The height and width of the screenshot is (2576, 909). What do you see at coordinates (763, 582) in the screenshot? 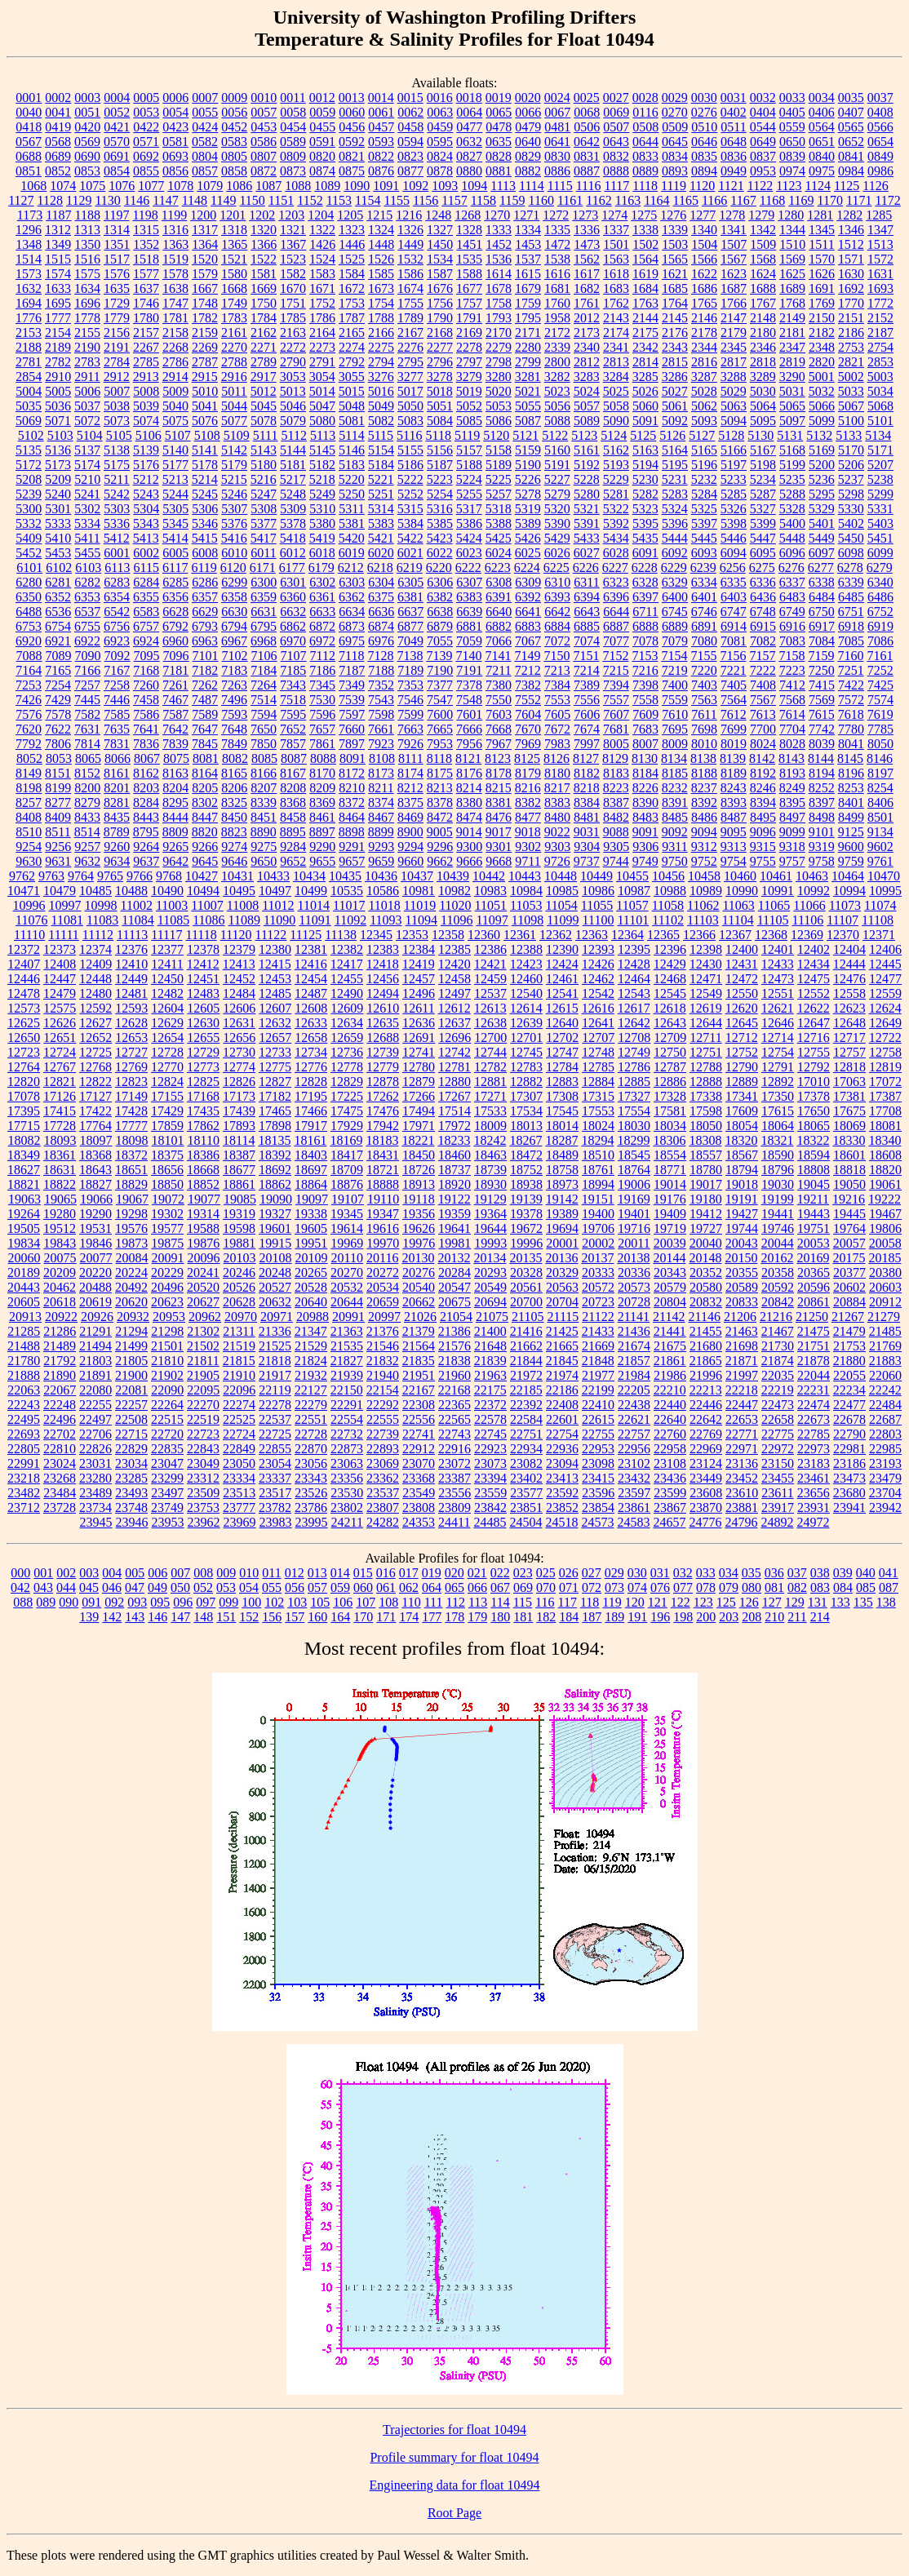
I see `6336` at bounding box center [763, 582].